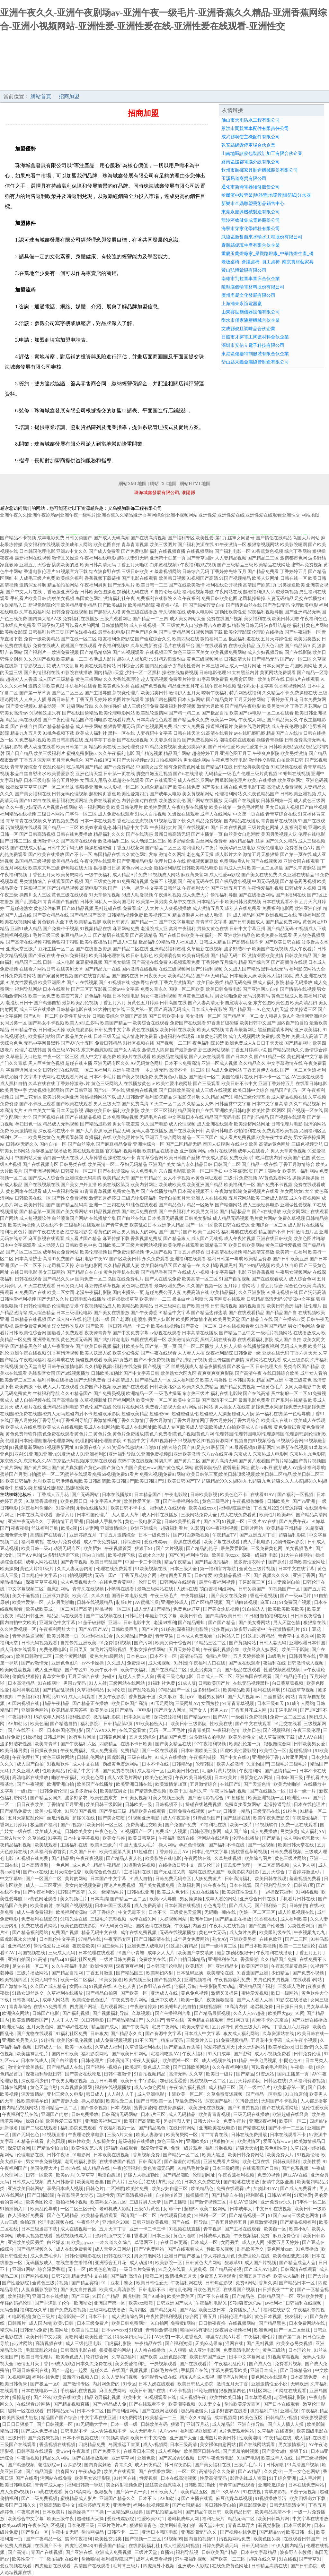 The height and width of the screenshot is (2576, 329). Describe the element at coordinates (297, 1164) in the screenshot. I see `丁香五月激情综合` at that location.